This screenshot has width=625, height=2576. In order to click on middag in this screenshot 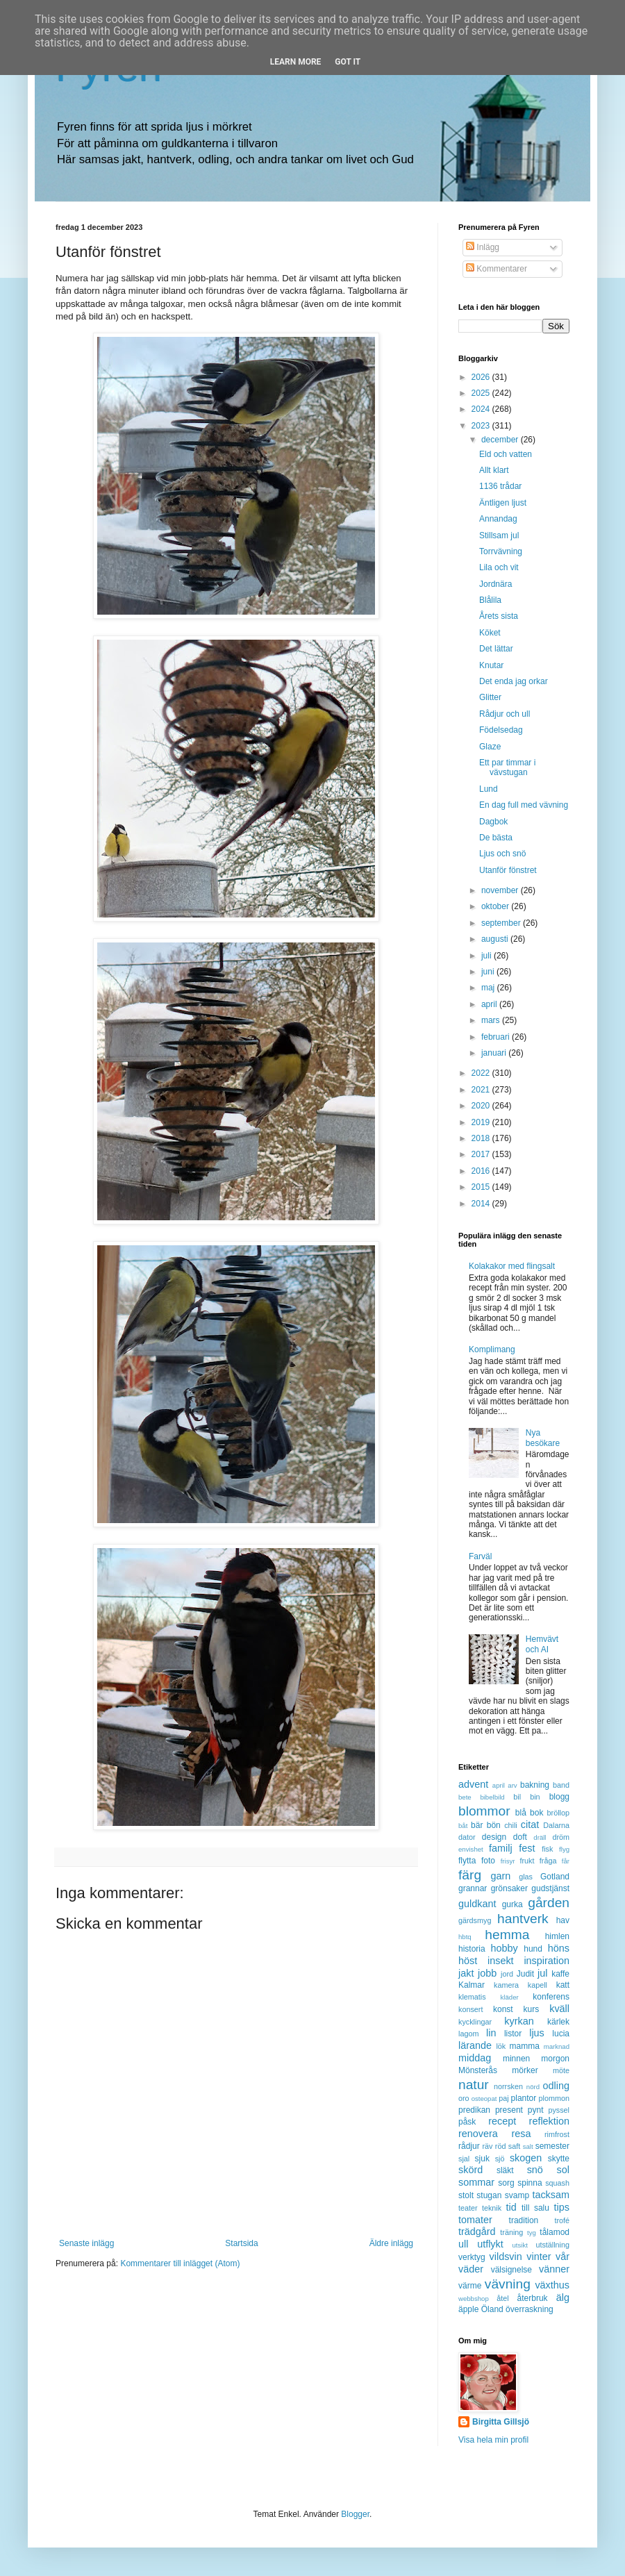, I will do `click(474, 2057)`.